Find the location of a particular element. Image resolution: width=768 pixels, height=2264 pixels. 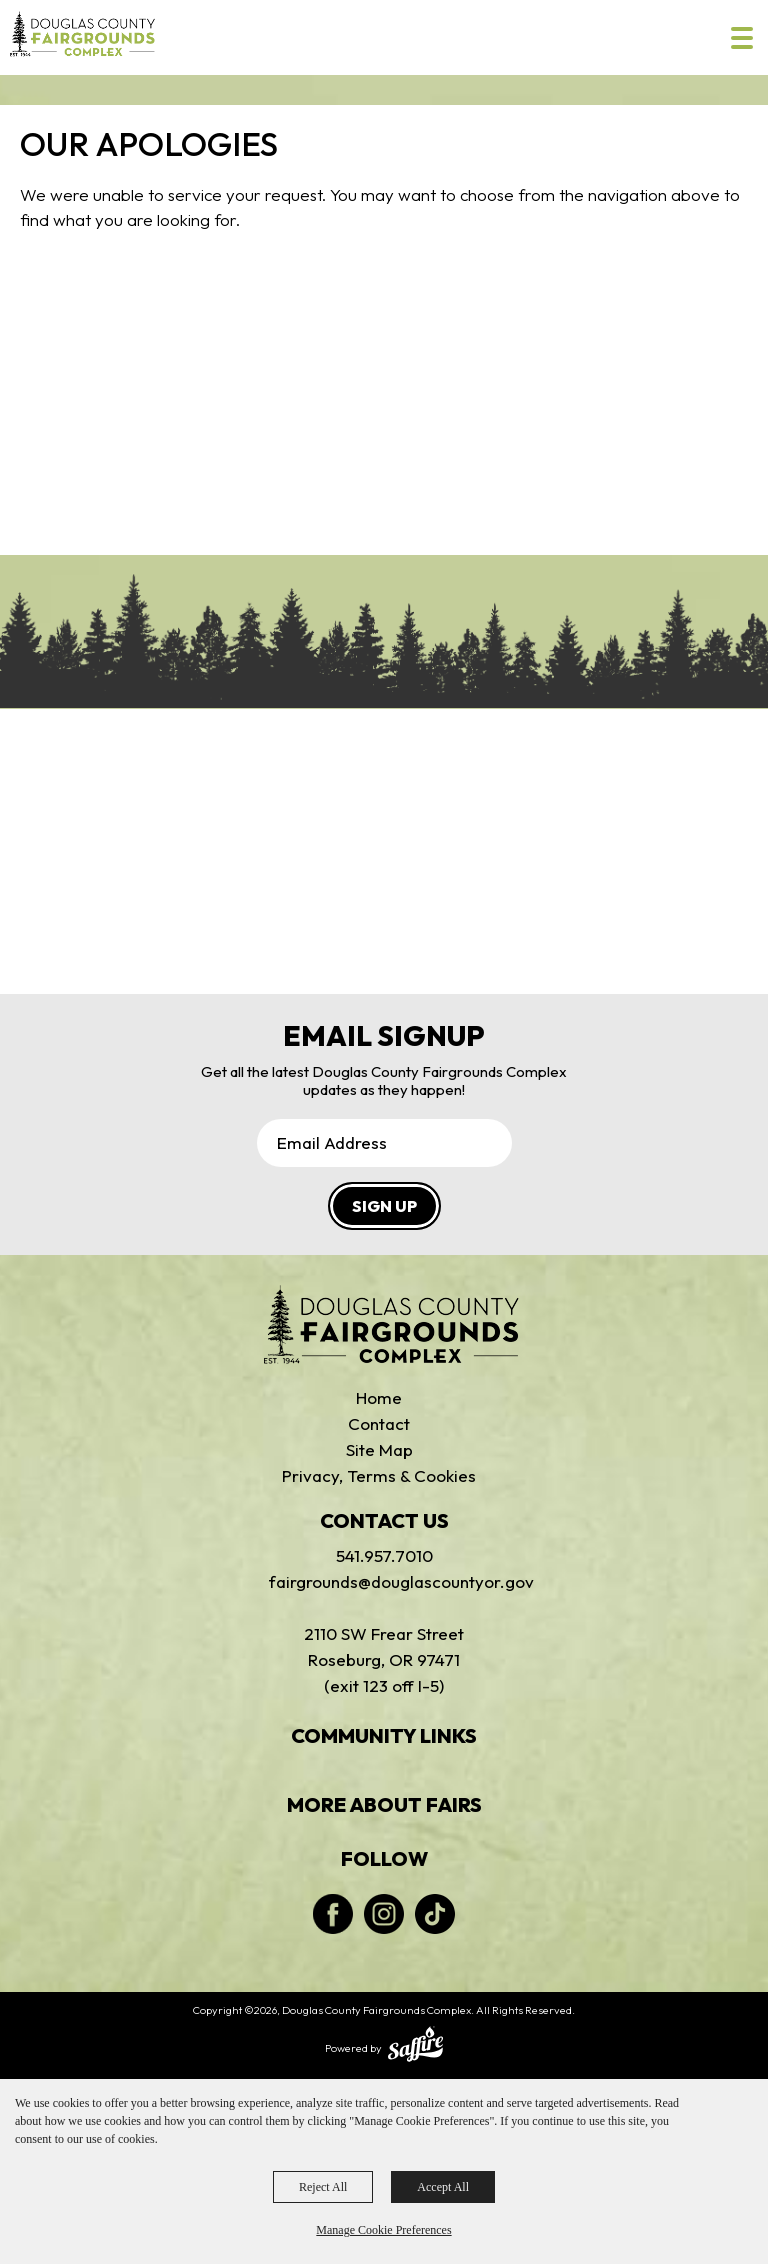

SIGN UP [button] is located at coordinates (384, 1206).